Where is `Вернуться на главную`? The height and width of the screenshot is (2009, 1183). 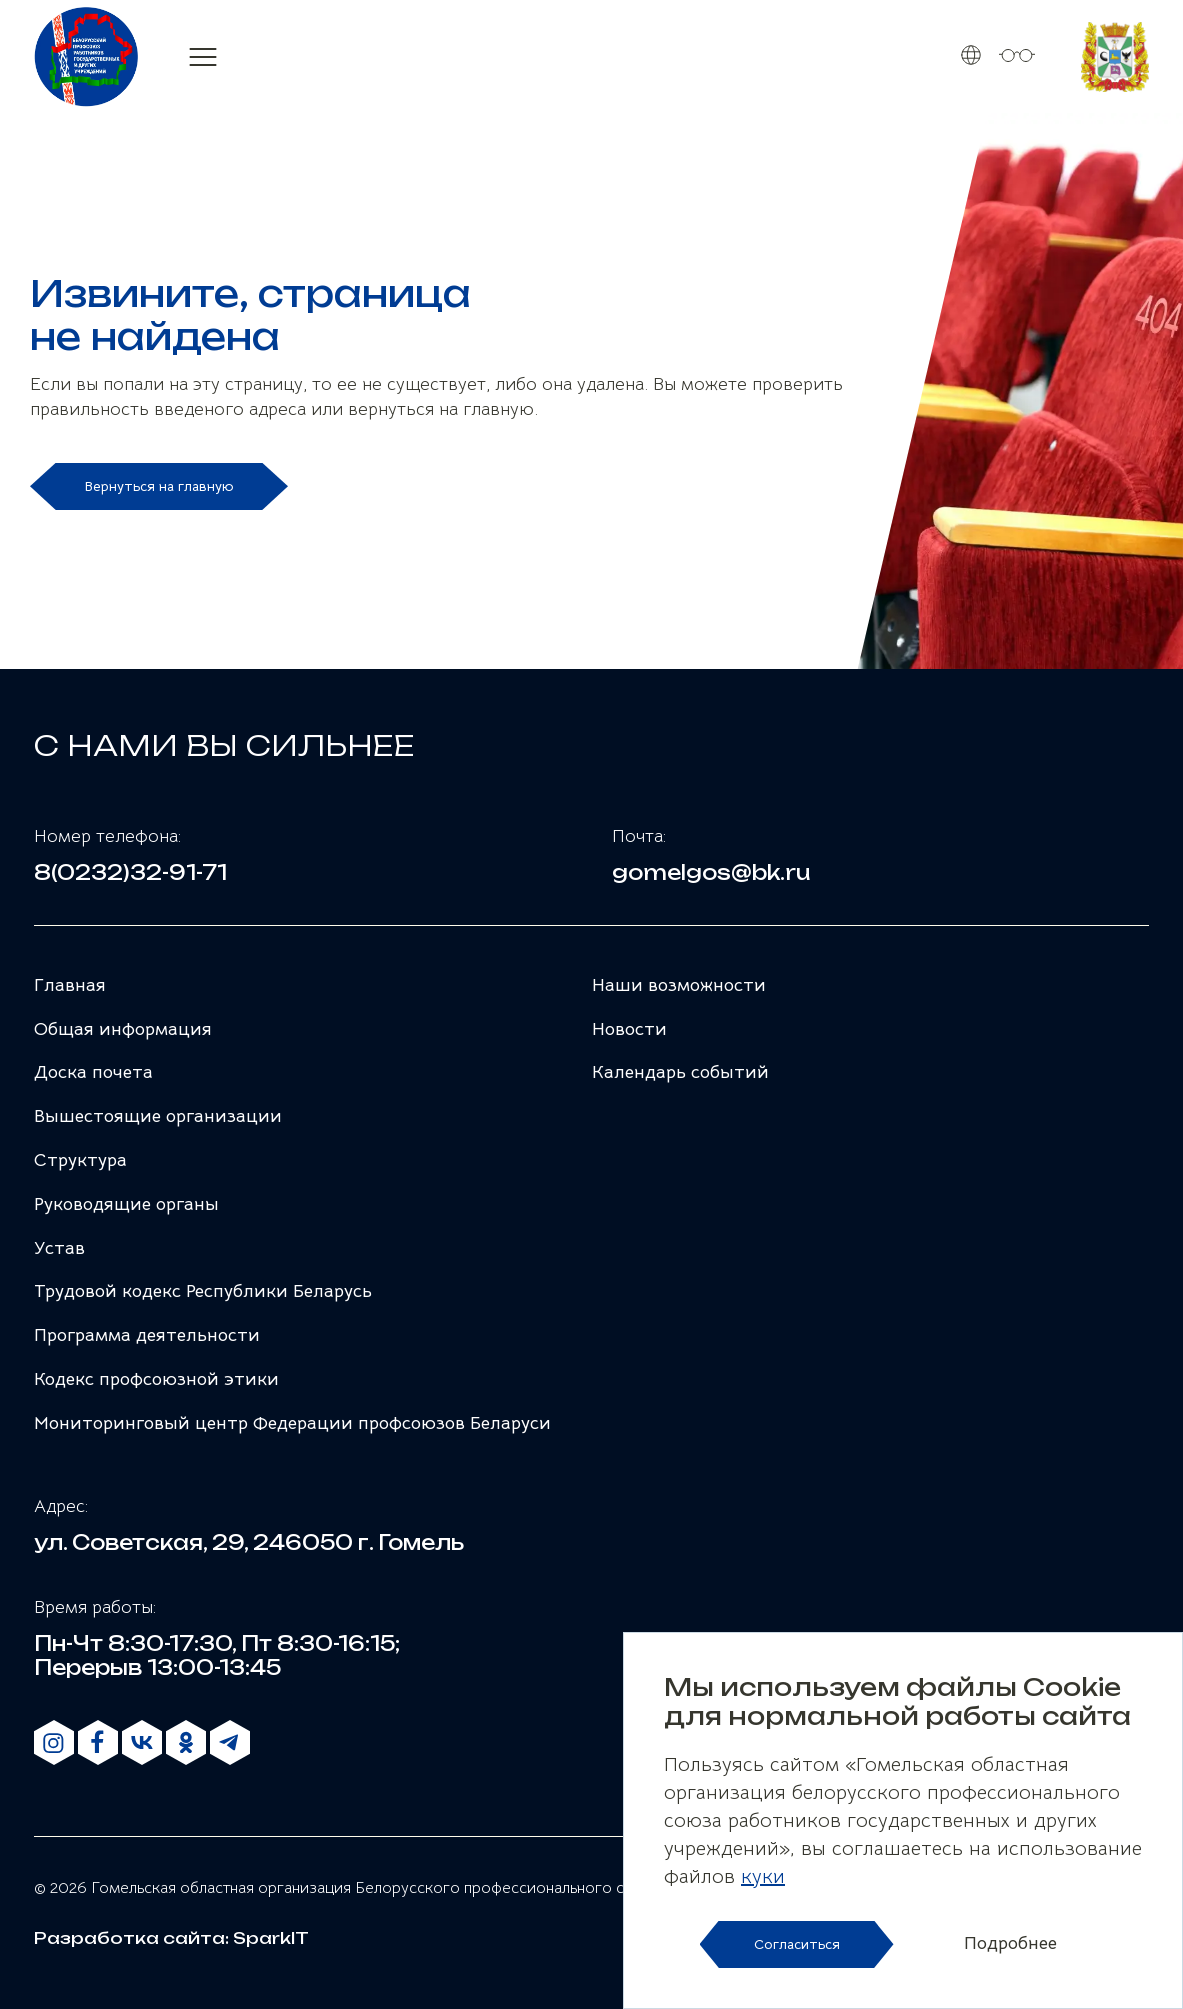 Вернуться на главную is located at coordinates (159, 486).